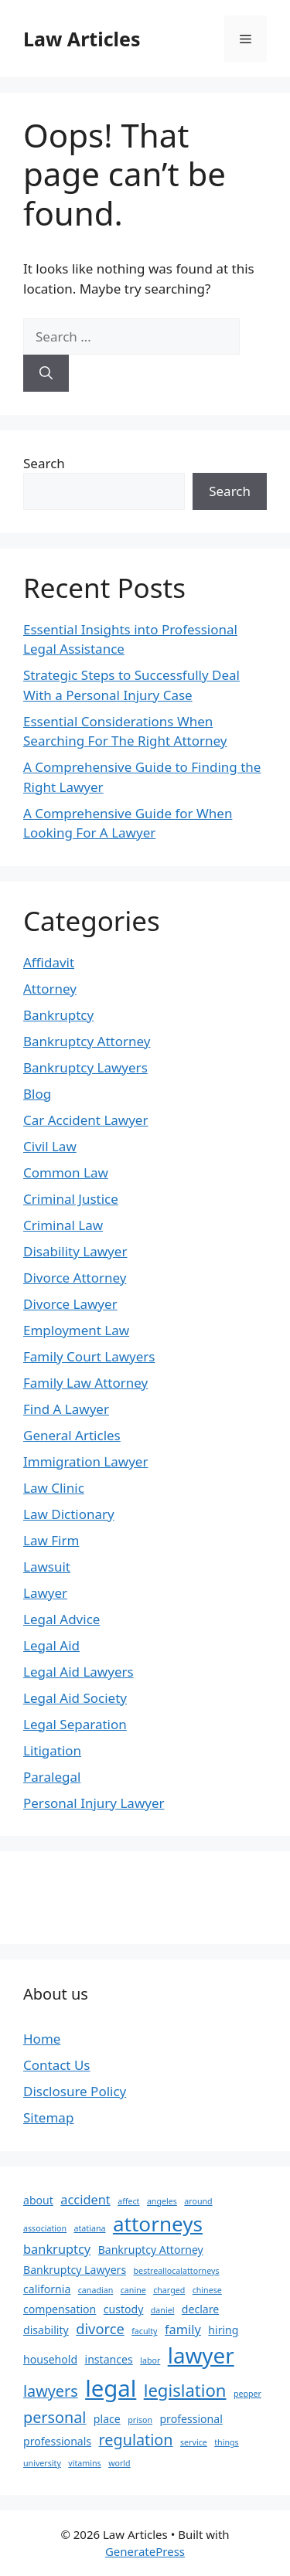 The image size is (290, 2576). I want to click on university [university (1 item)], so click(42, 2463).